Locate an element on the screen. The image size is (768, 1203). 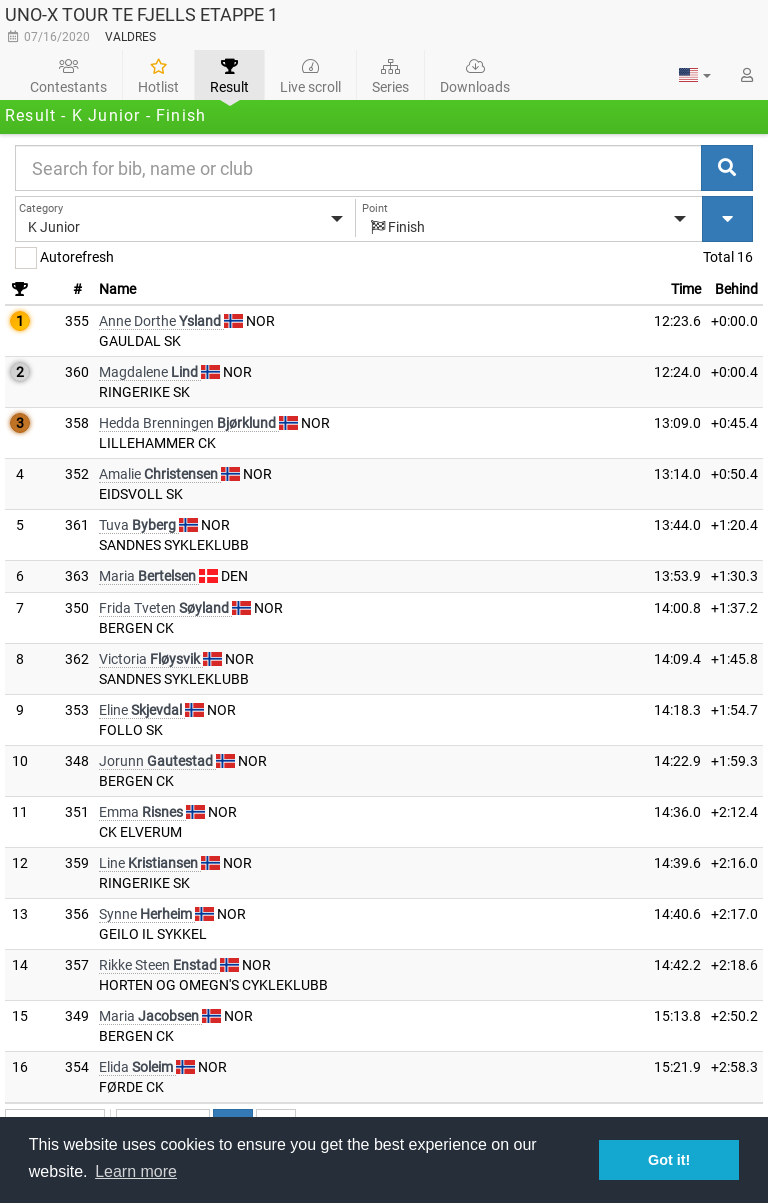
Got it! [button] is located at coordinates (669, 1160).